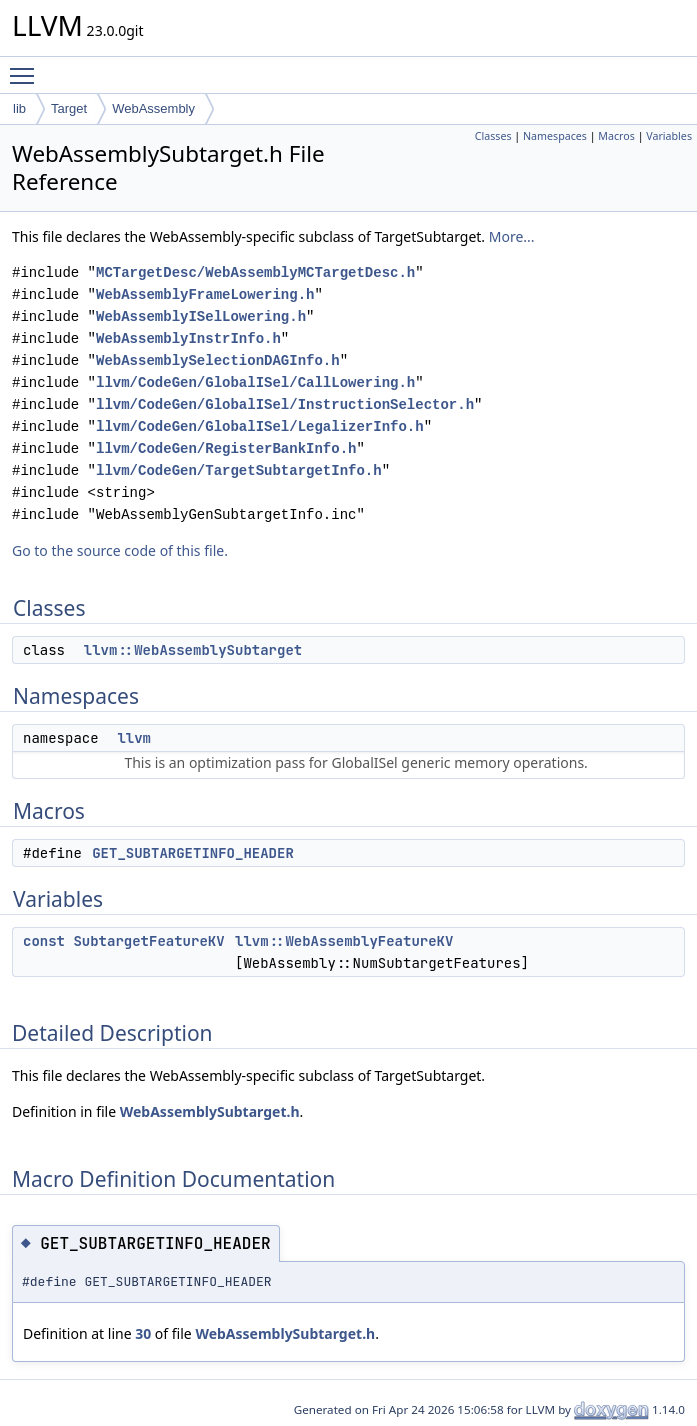 The height and width of the screenshot is (1426, 697). I want to click on llvm/CodeGen/GlobalISel/InstructionSelector.h, so click(285, 404).